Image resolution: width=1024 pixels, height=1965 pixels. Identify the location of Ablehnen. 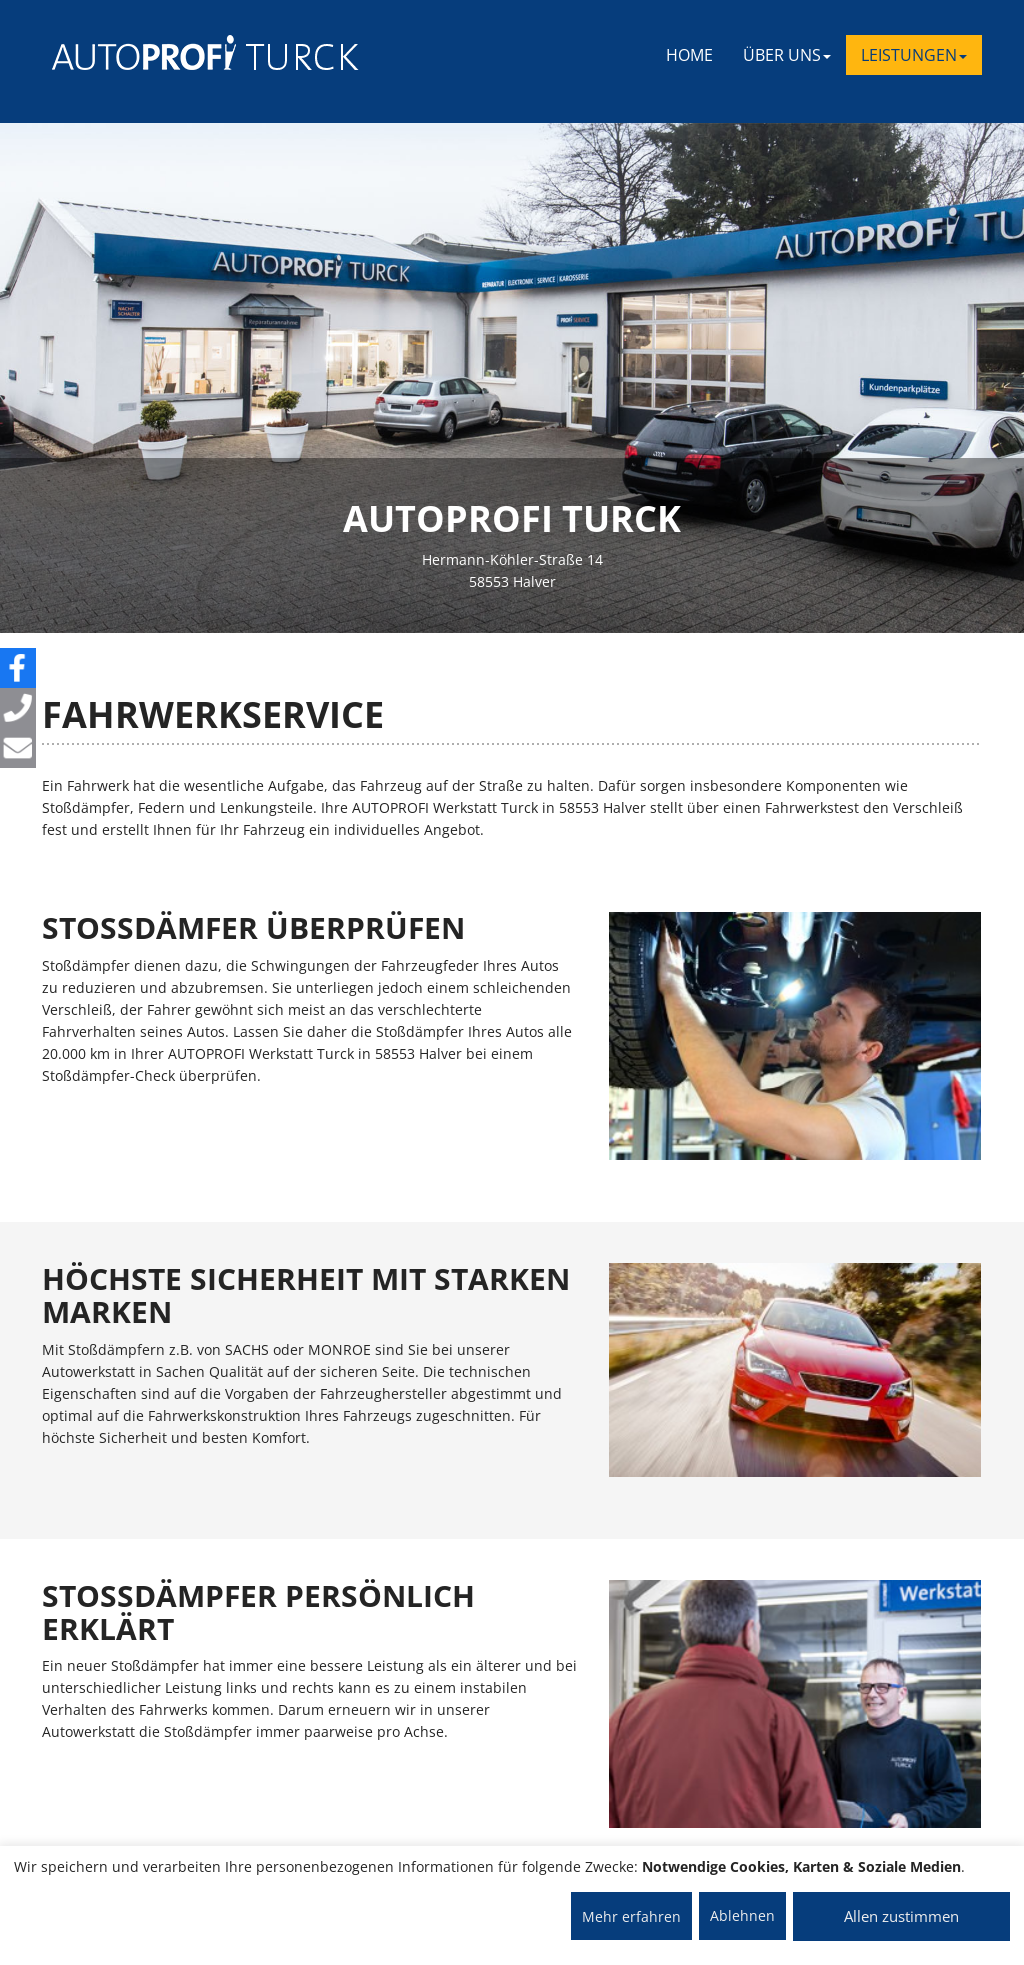
(742, 1915).